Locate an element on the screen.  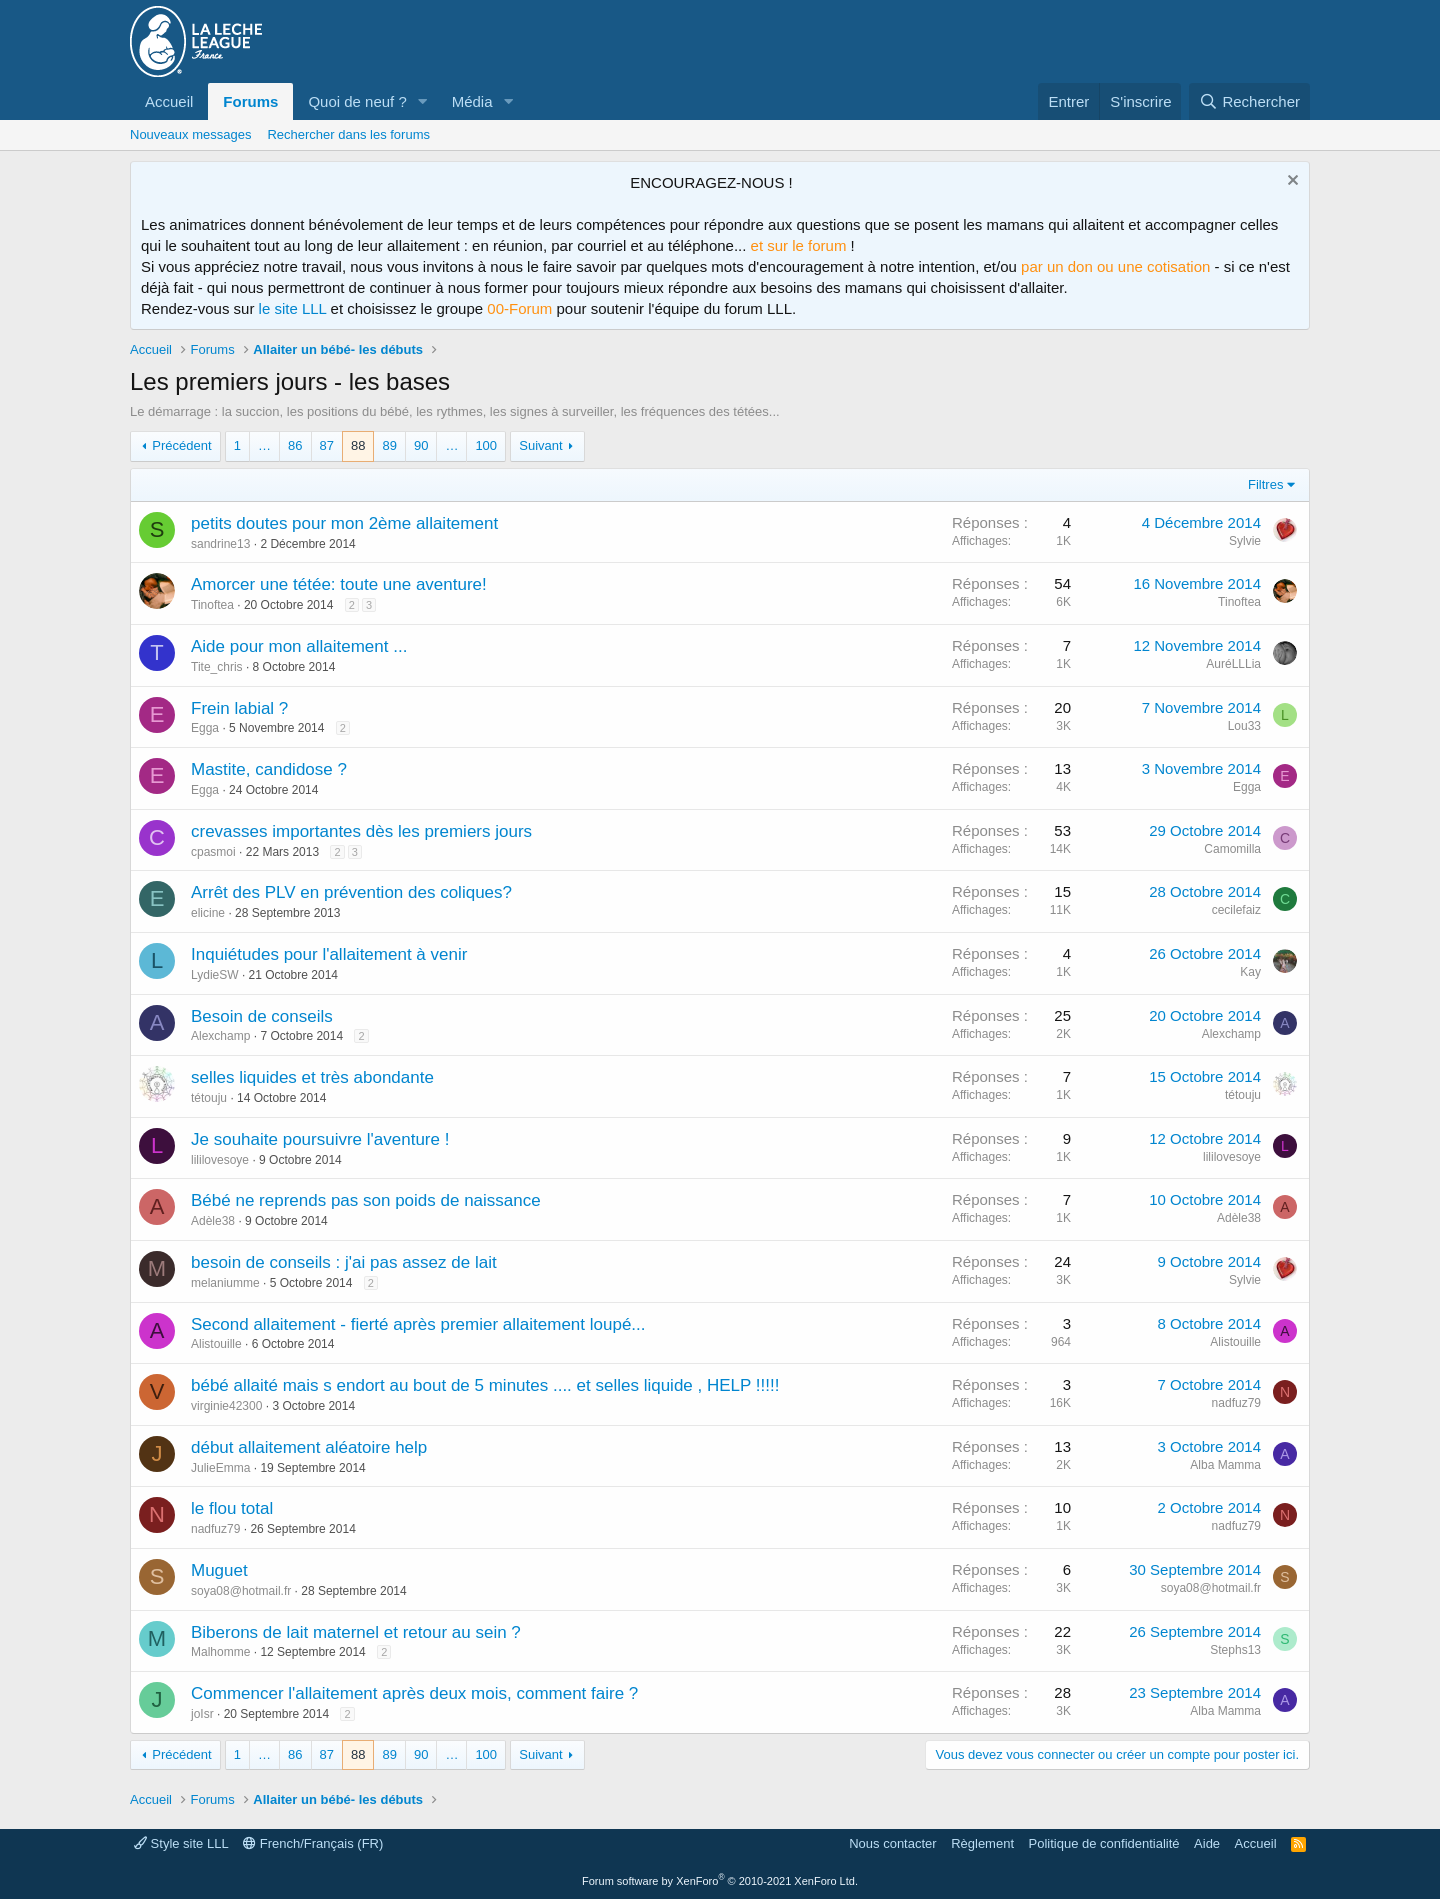
cecilefaiz is located at coordinates (1236, 910).